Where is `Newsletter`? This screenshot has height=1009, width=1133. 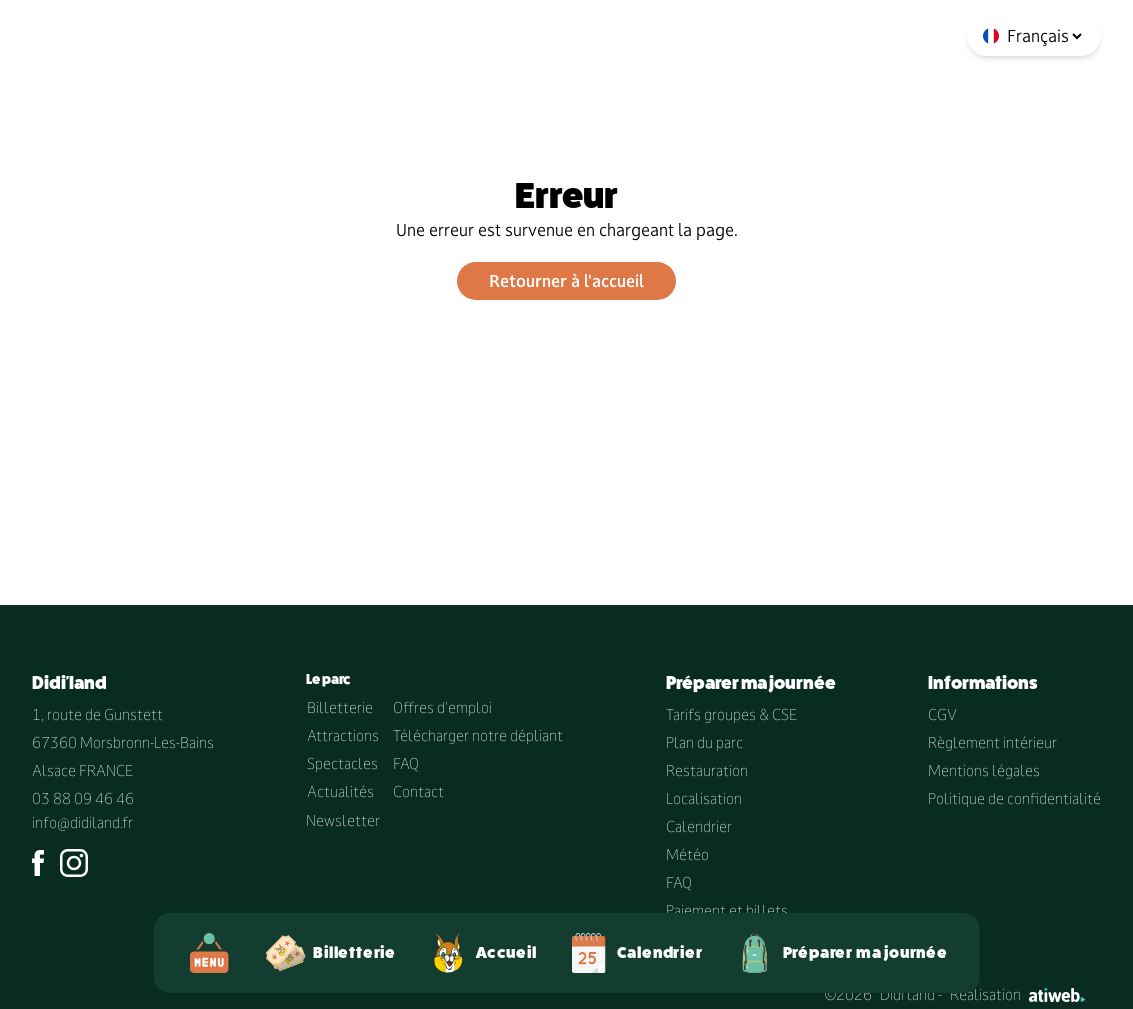
Newsletter is located at coordinates (343, 820).